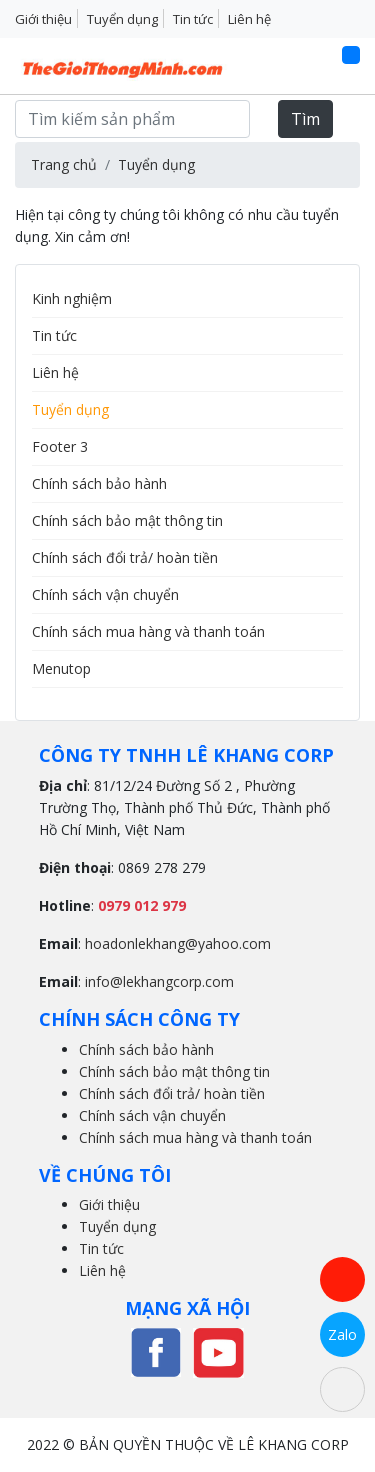  What do you see at coordinates (61, 668) in the screenshot?
I see `Menutop` at bounding box center [61, 668].